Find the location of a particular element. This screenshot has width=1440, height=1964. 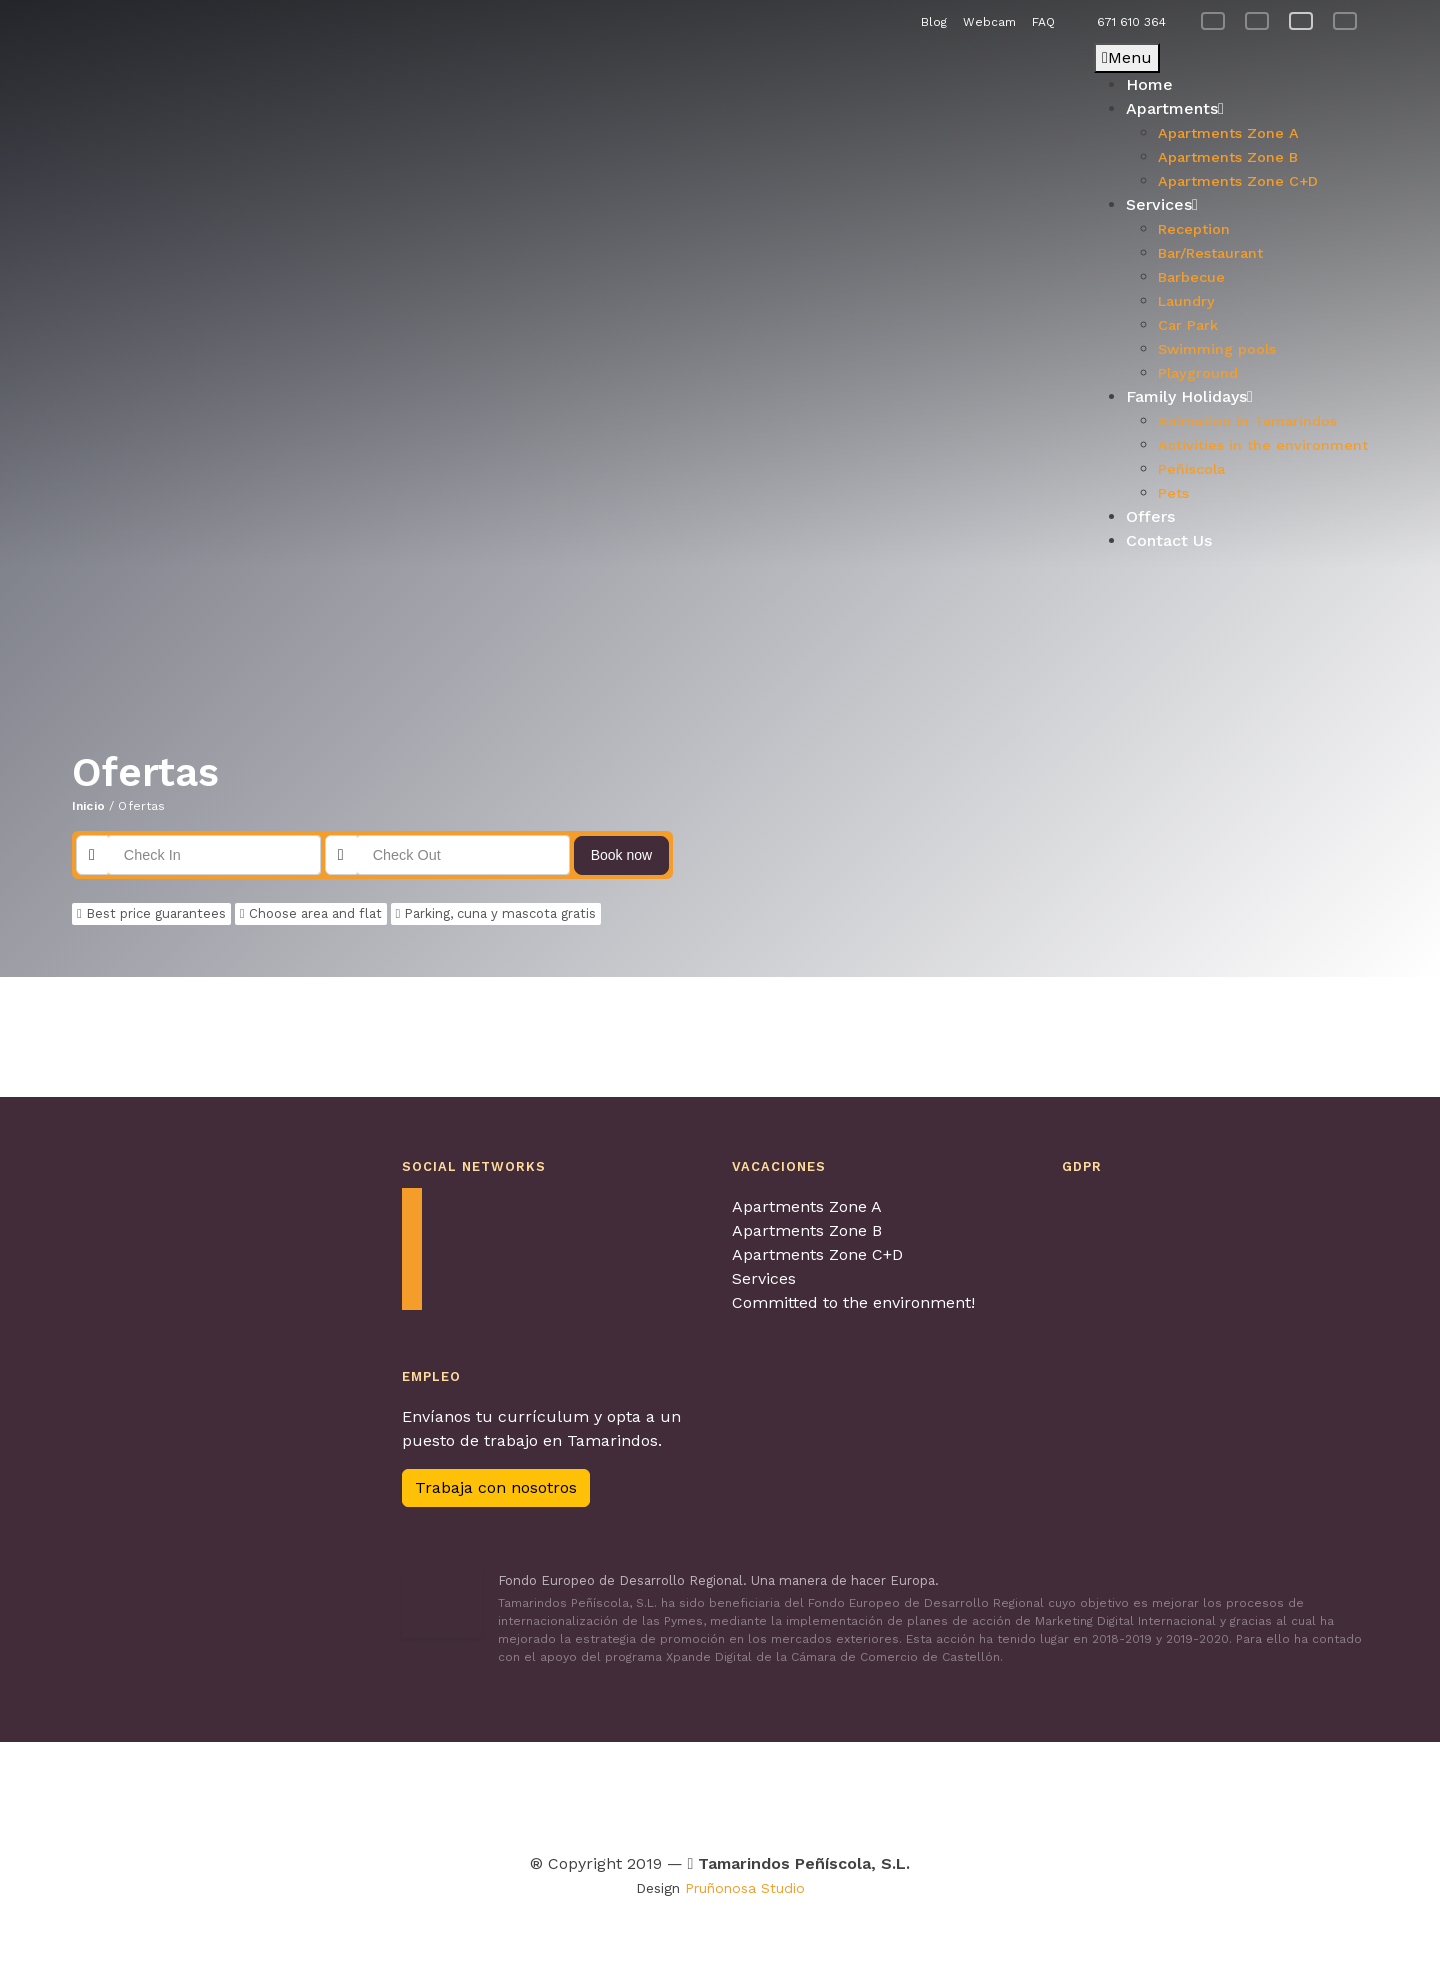

Pruñonosa Studio is located at coordinates (745, 1888).